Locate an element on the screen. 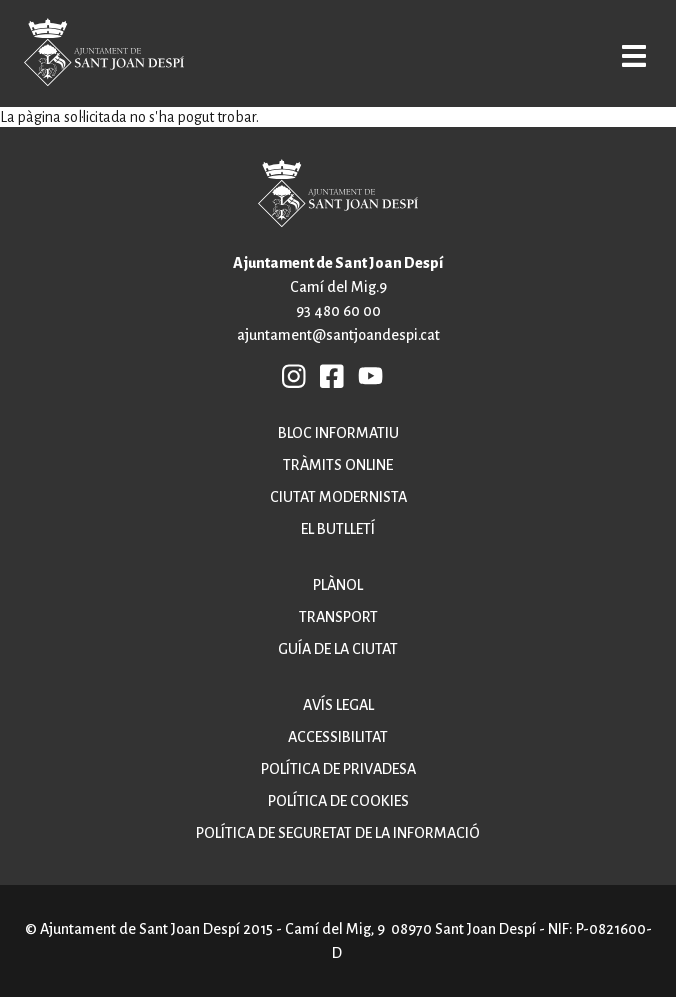 The width and height of the screenshot is (676, 997). Política de cookies is located at coordinates (338, 801).